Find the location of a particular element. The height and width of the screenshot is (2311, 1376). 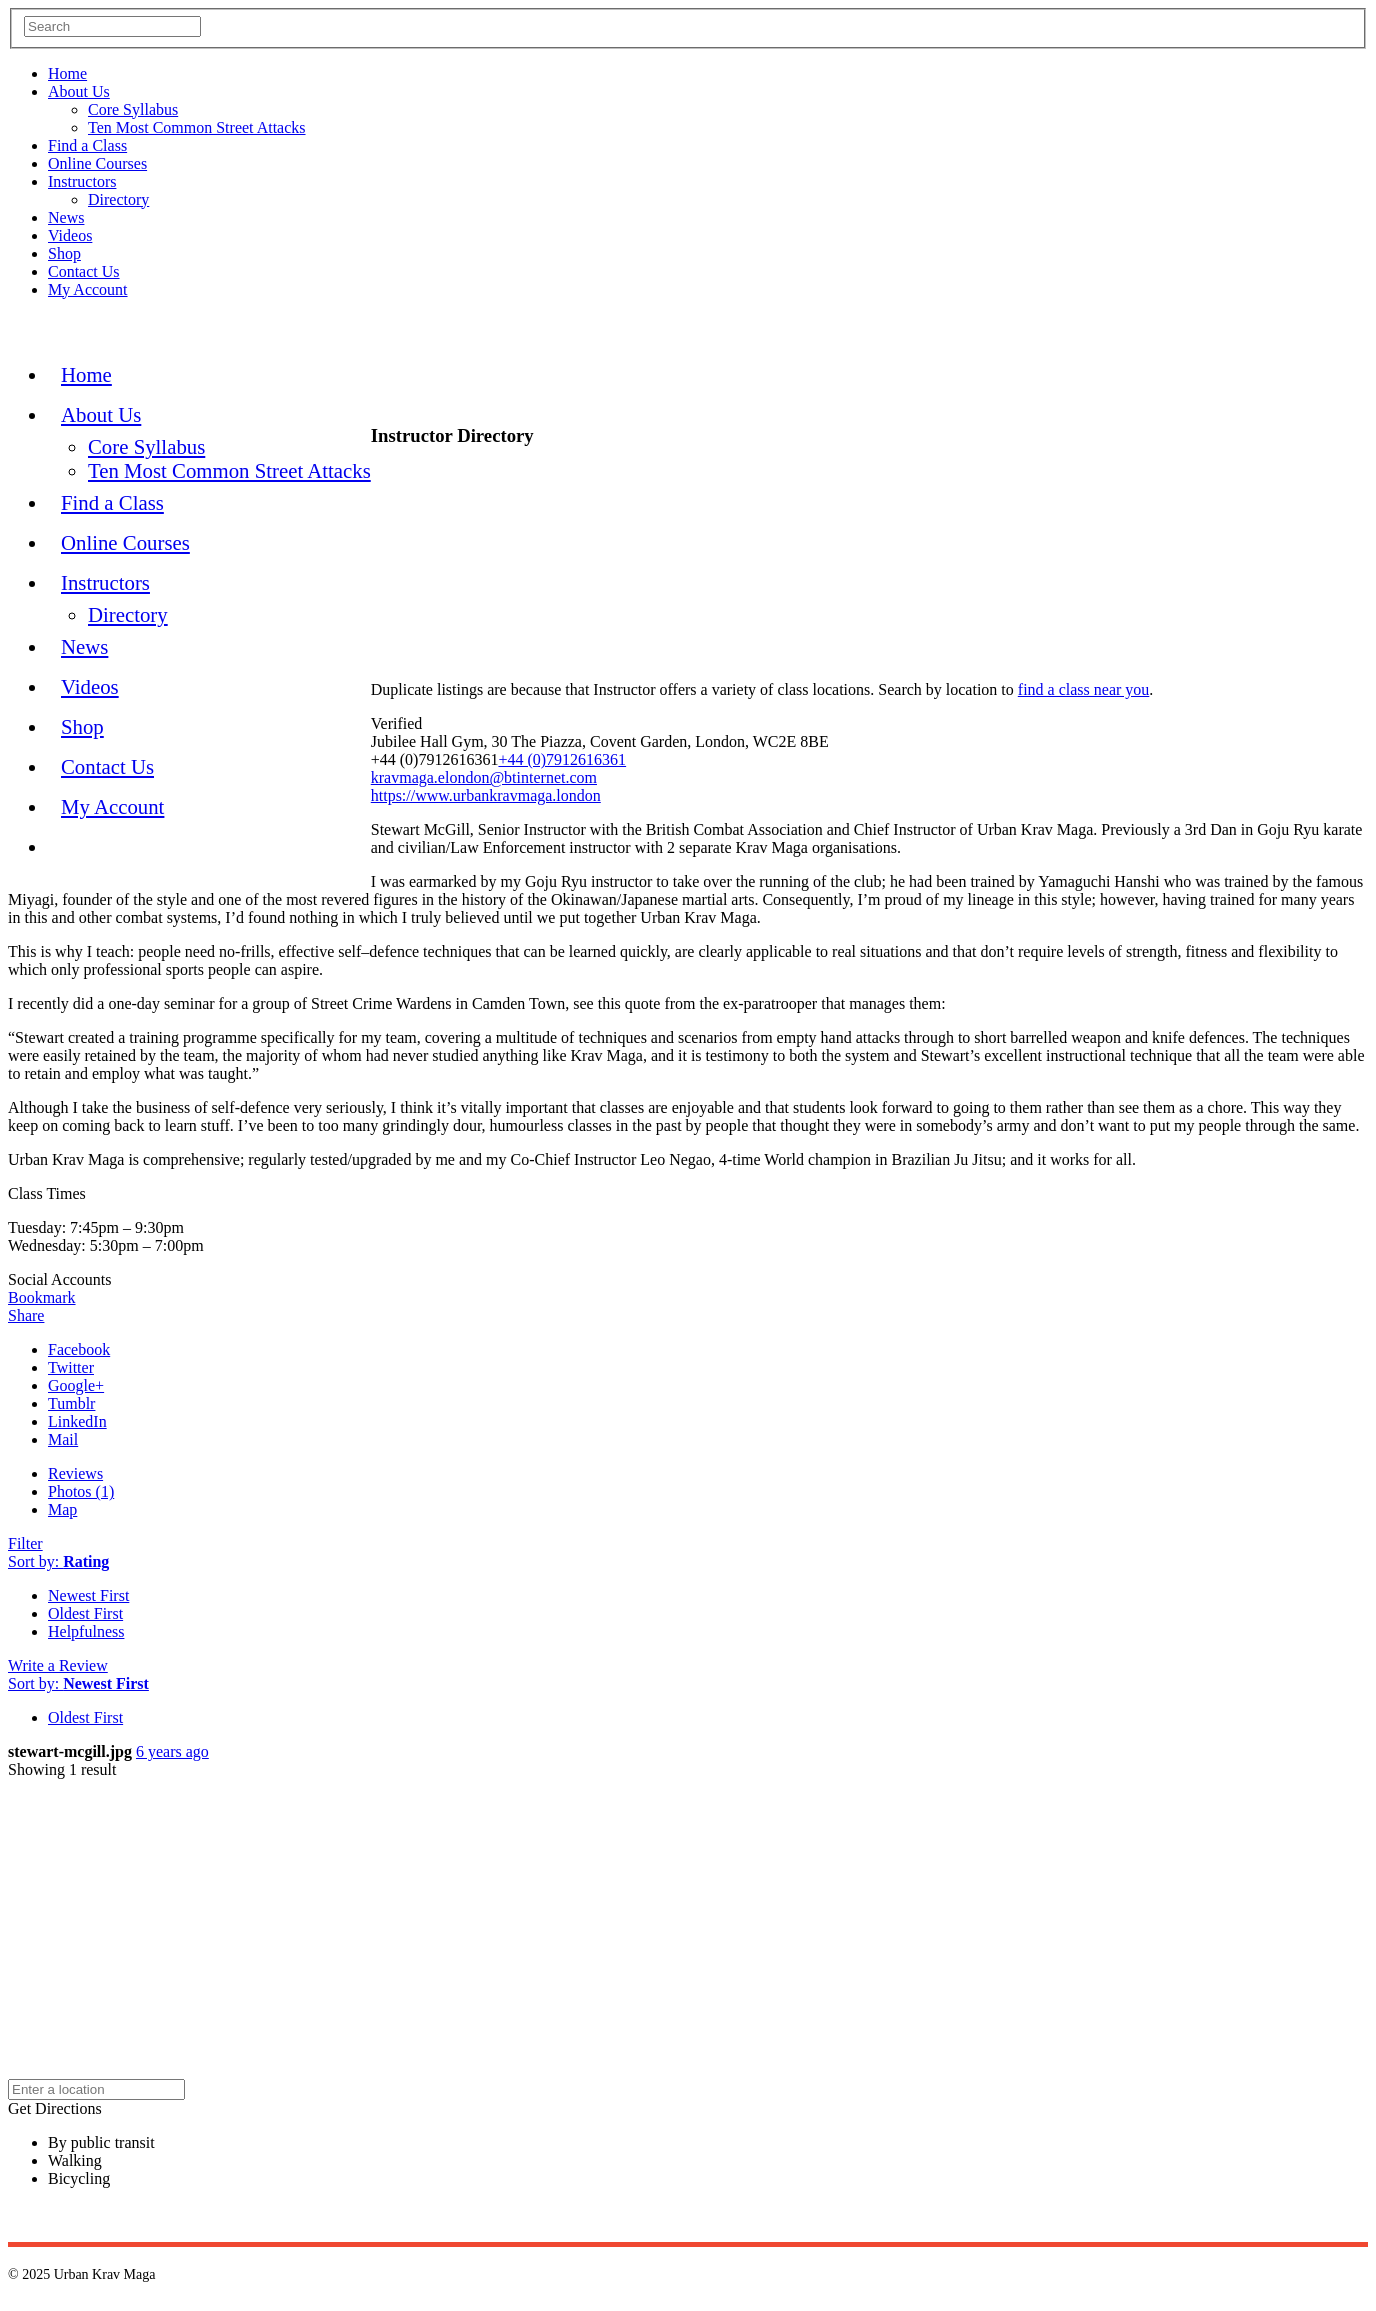

Oldest First is located at coordinates (85, 1613).